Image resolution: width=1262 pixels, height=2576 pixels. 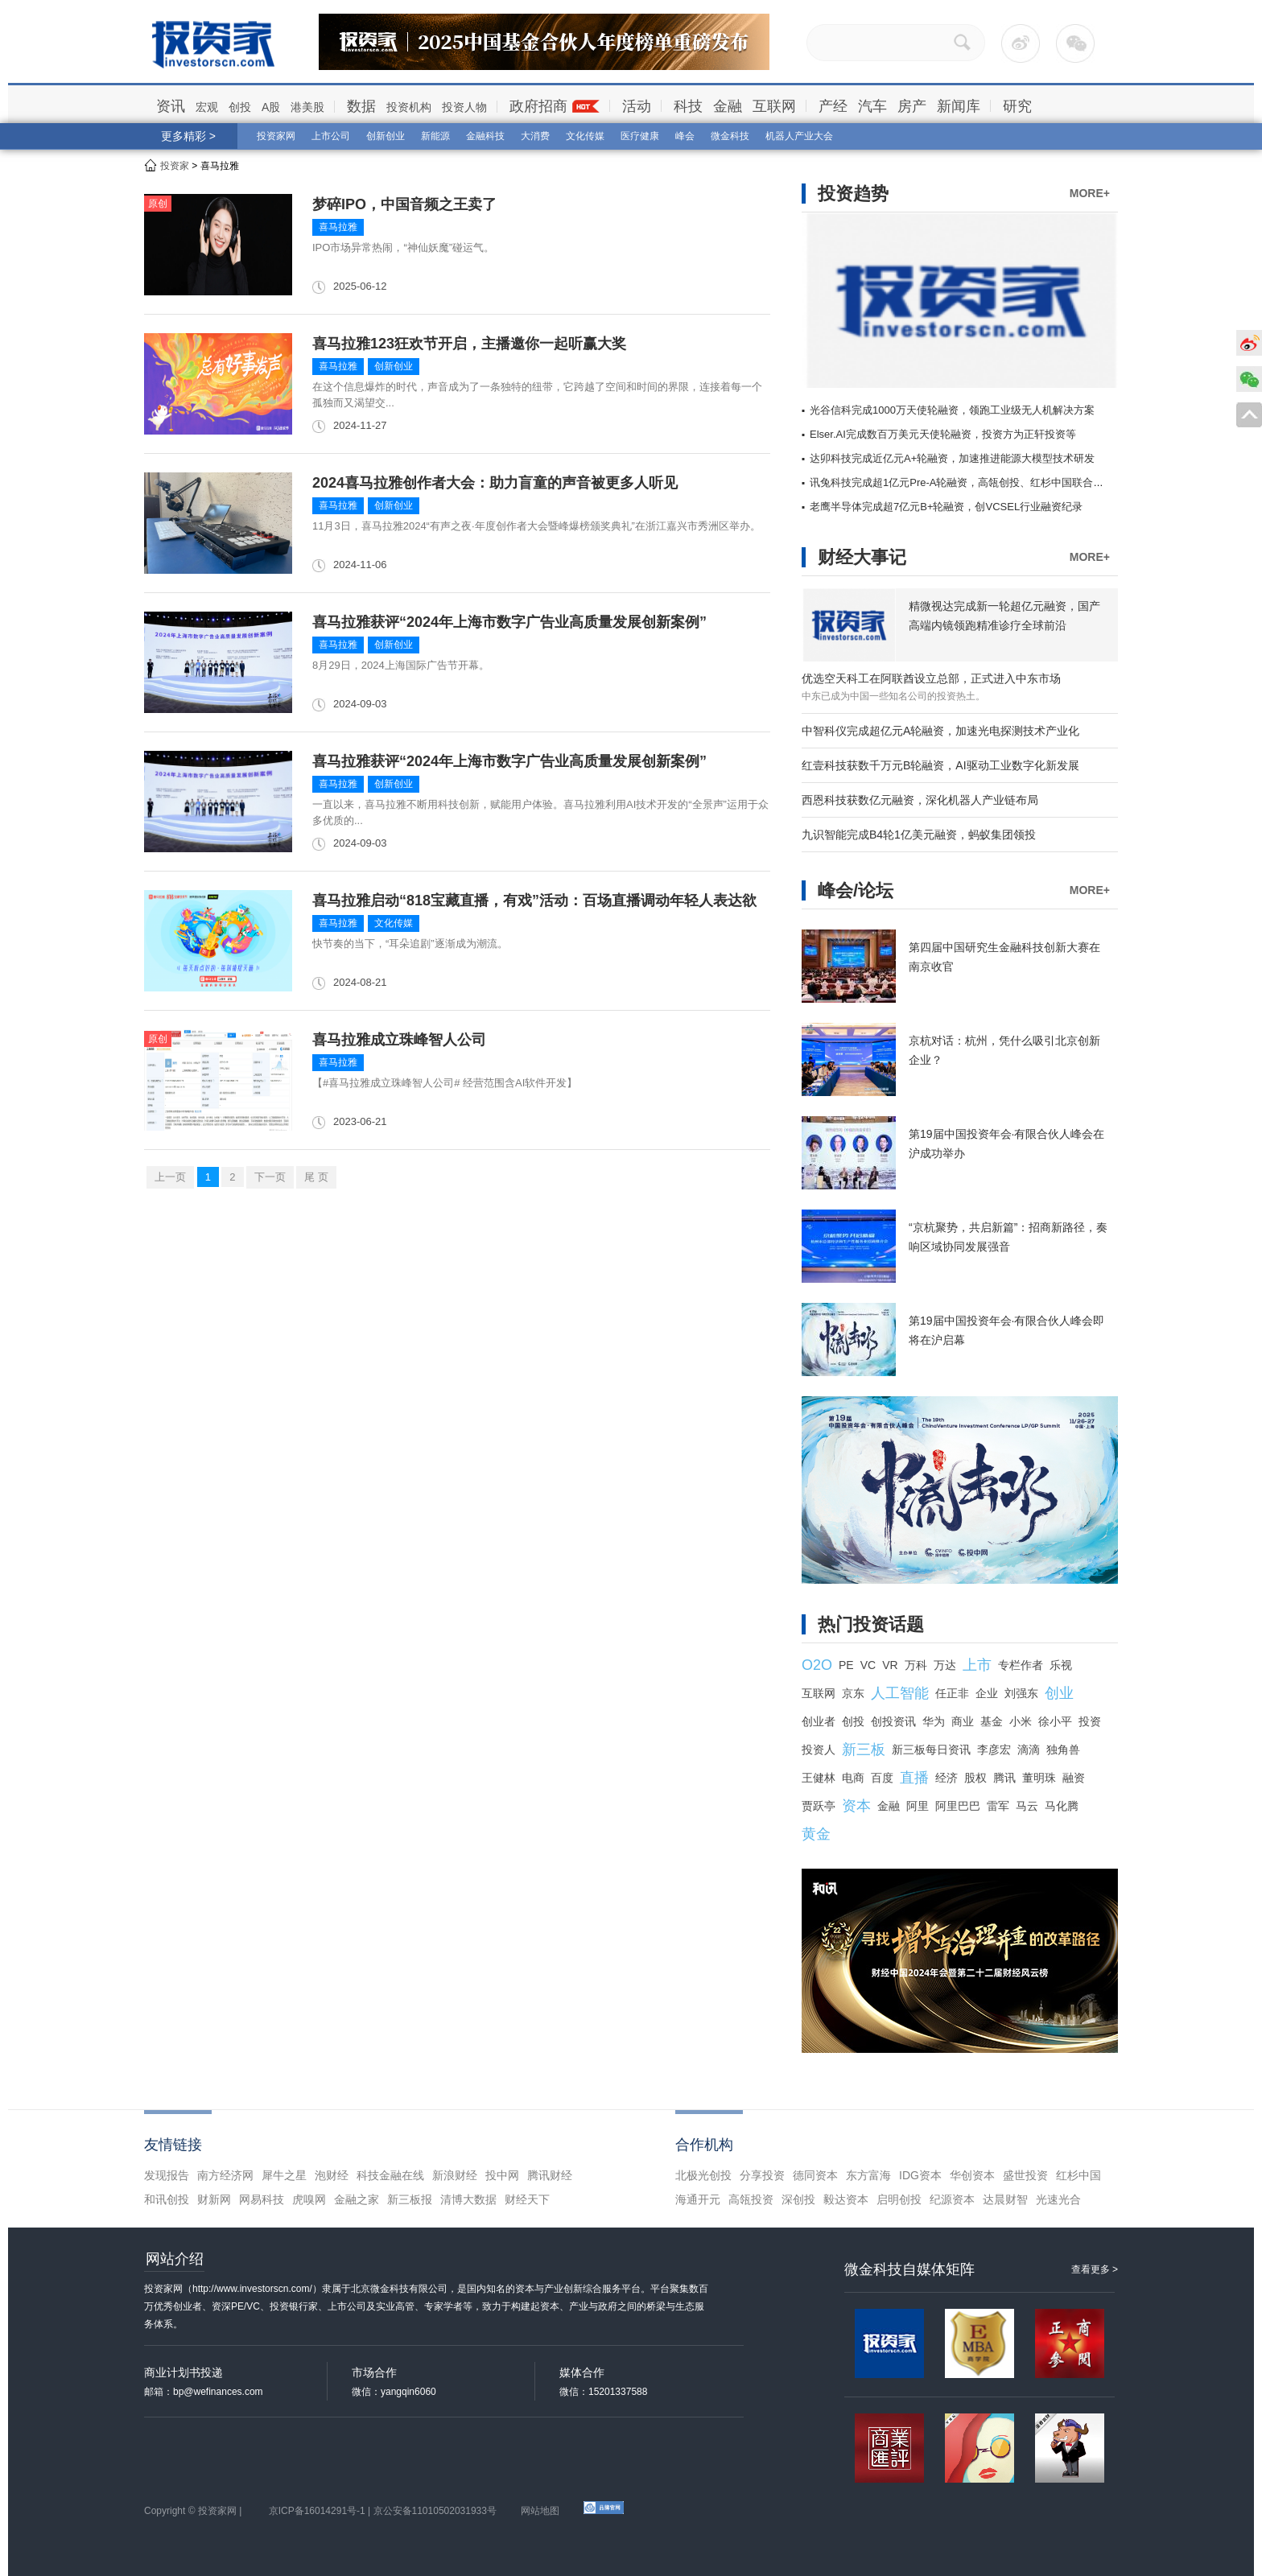 What do you see at coordinates (316, 1177) in the screenshot?
I see `尾 页` at bounding box center [316, 1177].